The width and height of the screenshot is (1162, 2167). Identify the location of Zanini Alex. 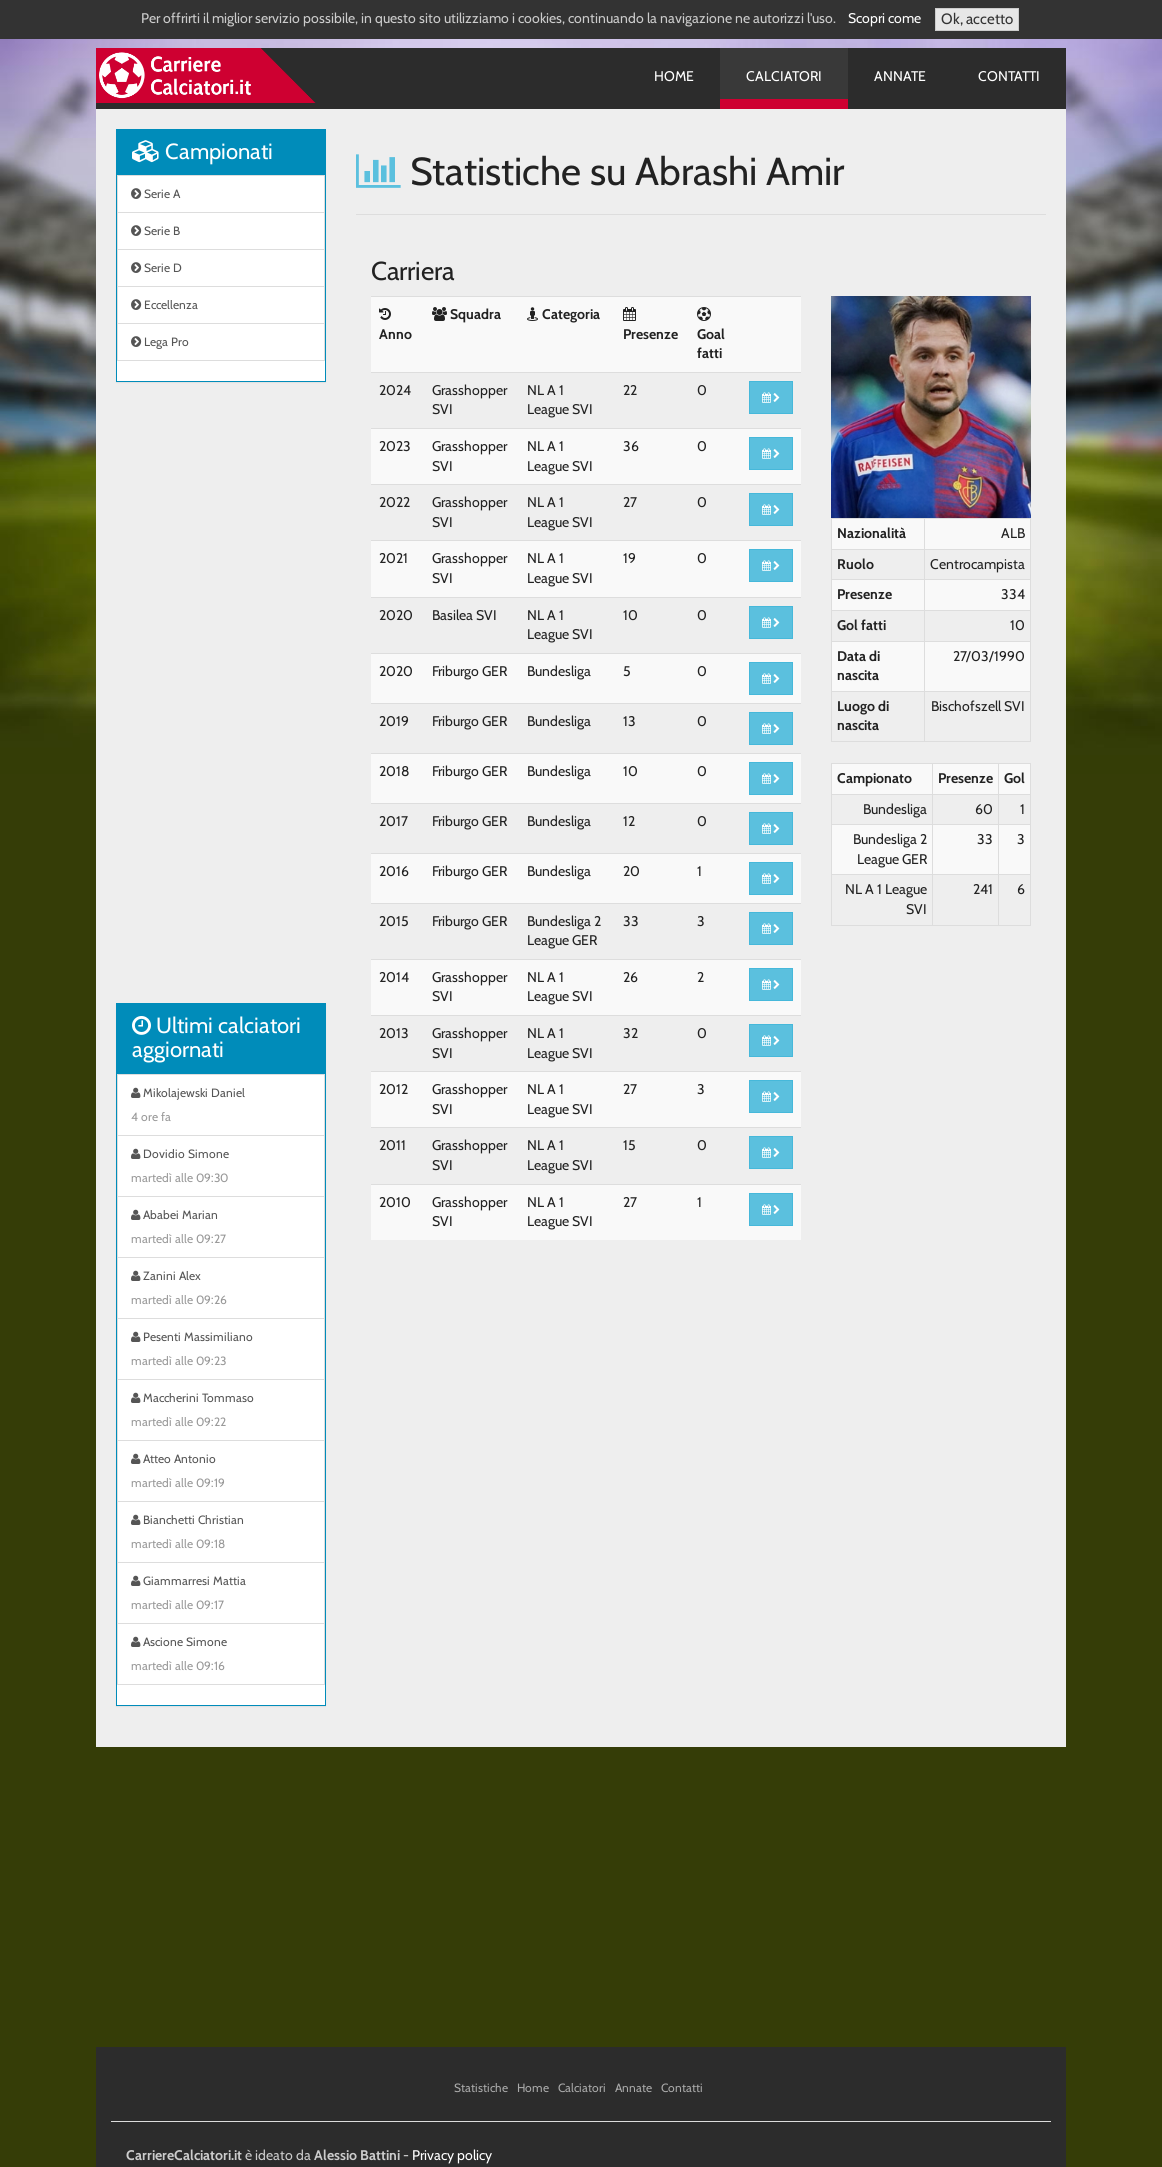
(221, 1290).